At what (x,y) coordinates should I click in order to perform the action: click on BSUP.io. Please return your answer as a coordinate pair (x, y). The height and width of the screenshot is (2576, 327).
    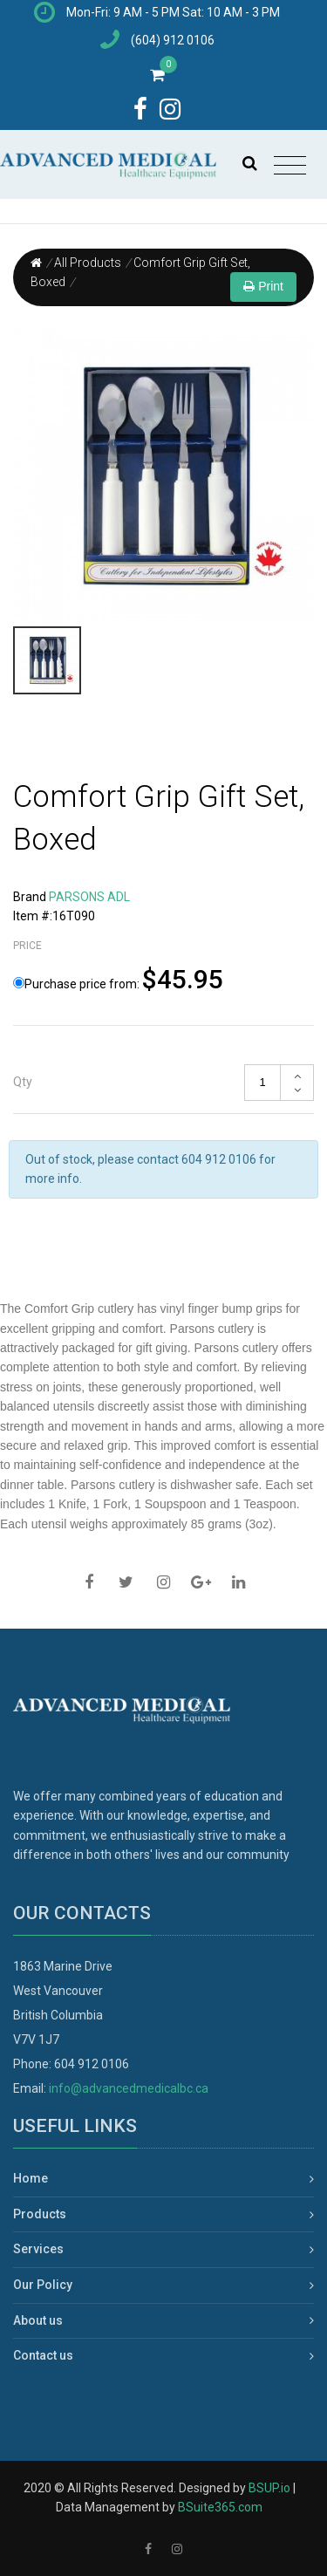
    Looking at the image, I should click on (269, 2488).